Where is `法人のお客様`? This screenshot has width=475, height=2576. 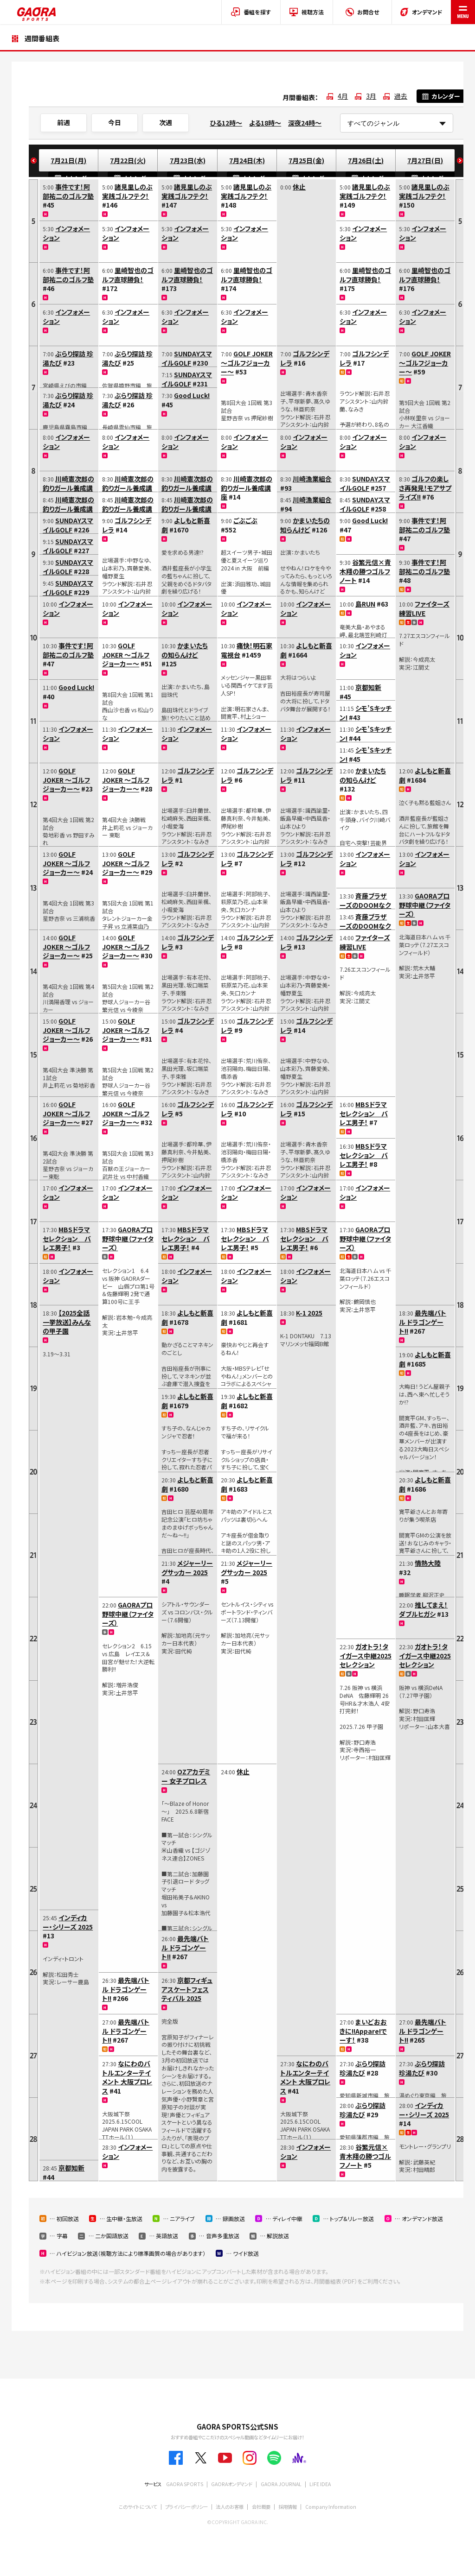 法人のお客様 is located at coordinates (230, 2506).